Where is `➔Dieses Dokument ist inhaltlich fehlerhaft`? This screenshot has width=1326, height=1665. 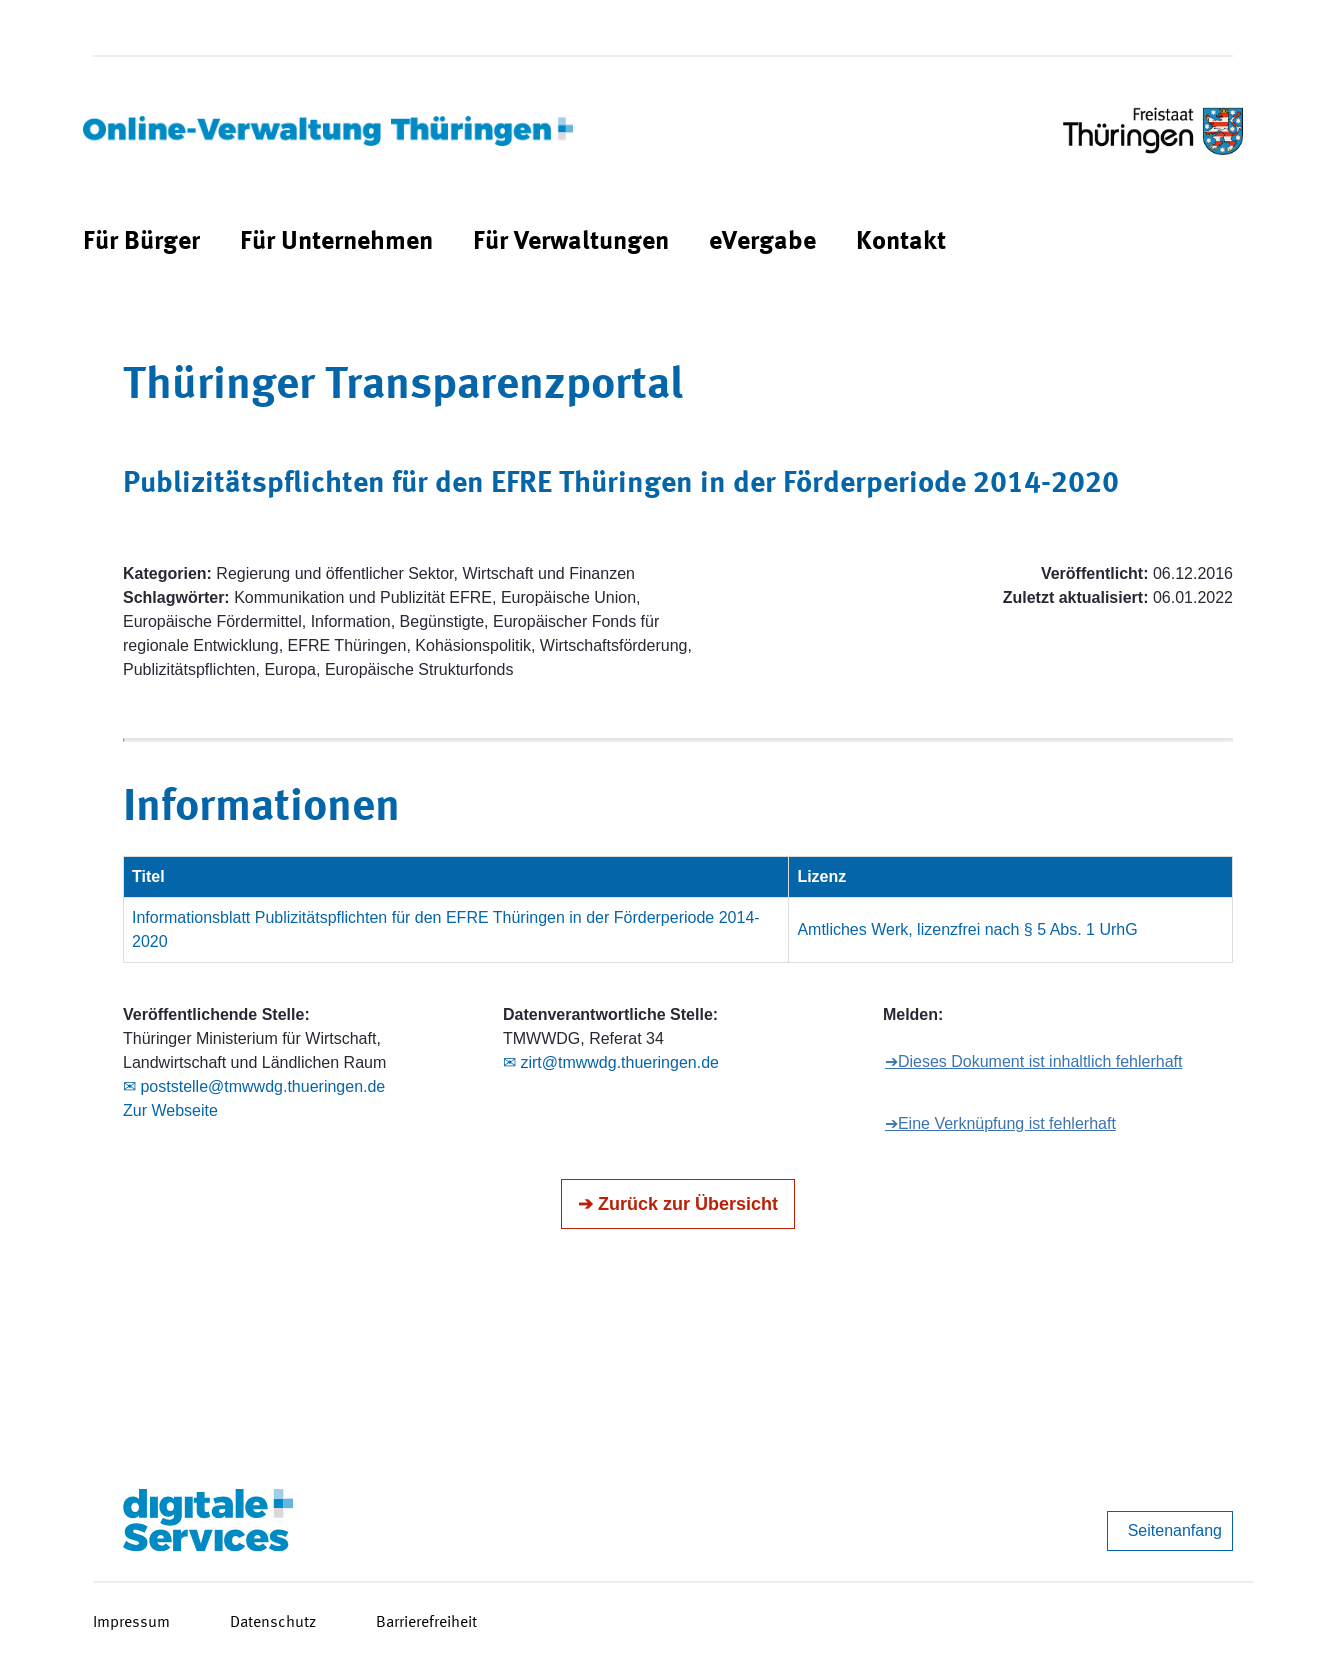 ➔Dieses Dokument ist inhaltlich fehlerhaft is located at coordinates (1034, 1061).